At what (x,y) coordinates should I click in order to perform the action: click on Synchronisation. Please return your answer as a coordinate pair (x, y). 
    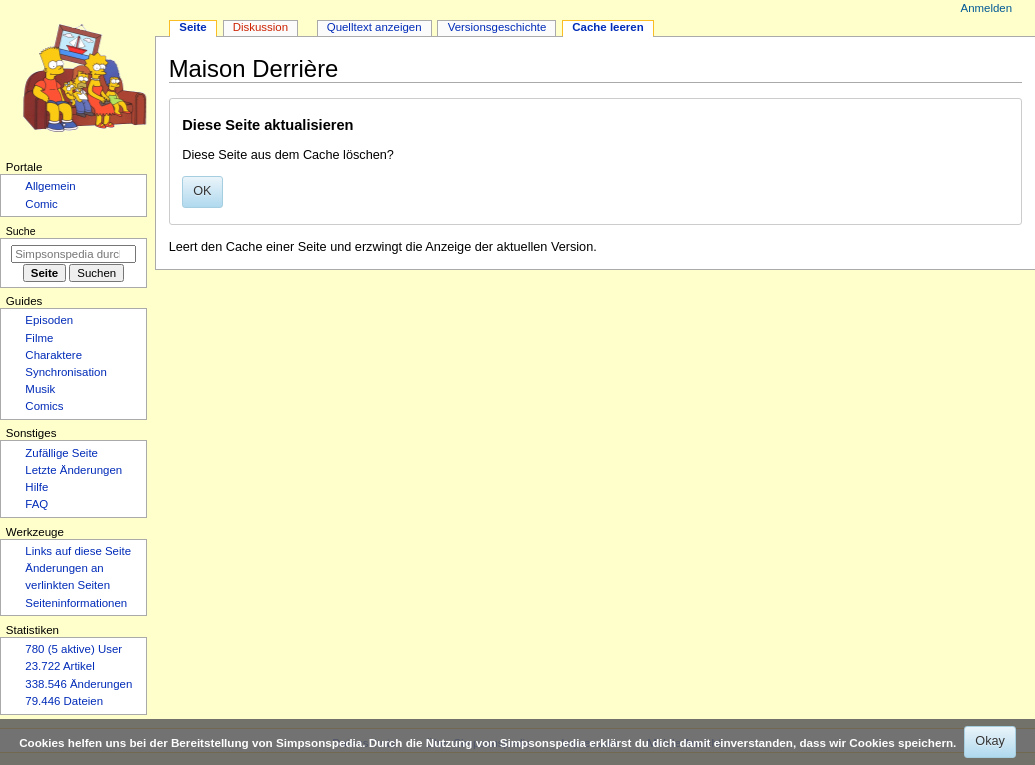
    Looking at the image, I should click on (66, 372).